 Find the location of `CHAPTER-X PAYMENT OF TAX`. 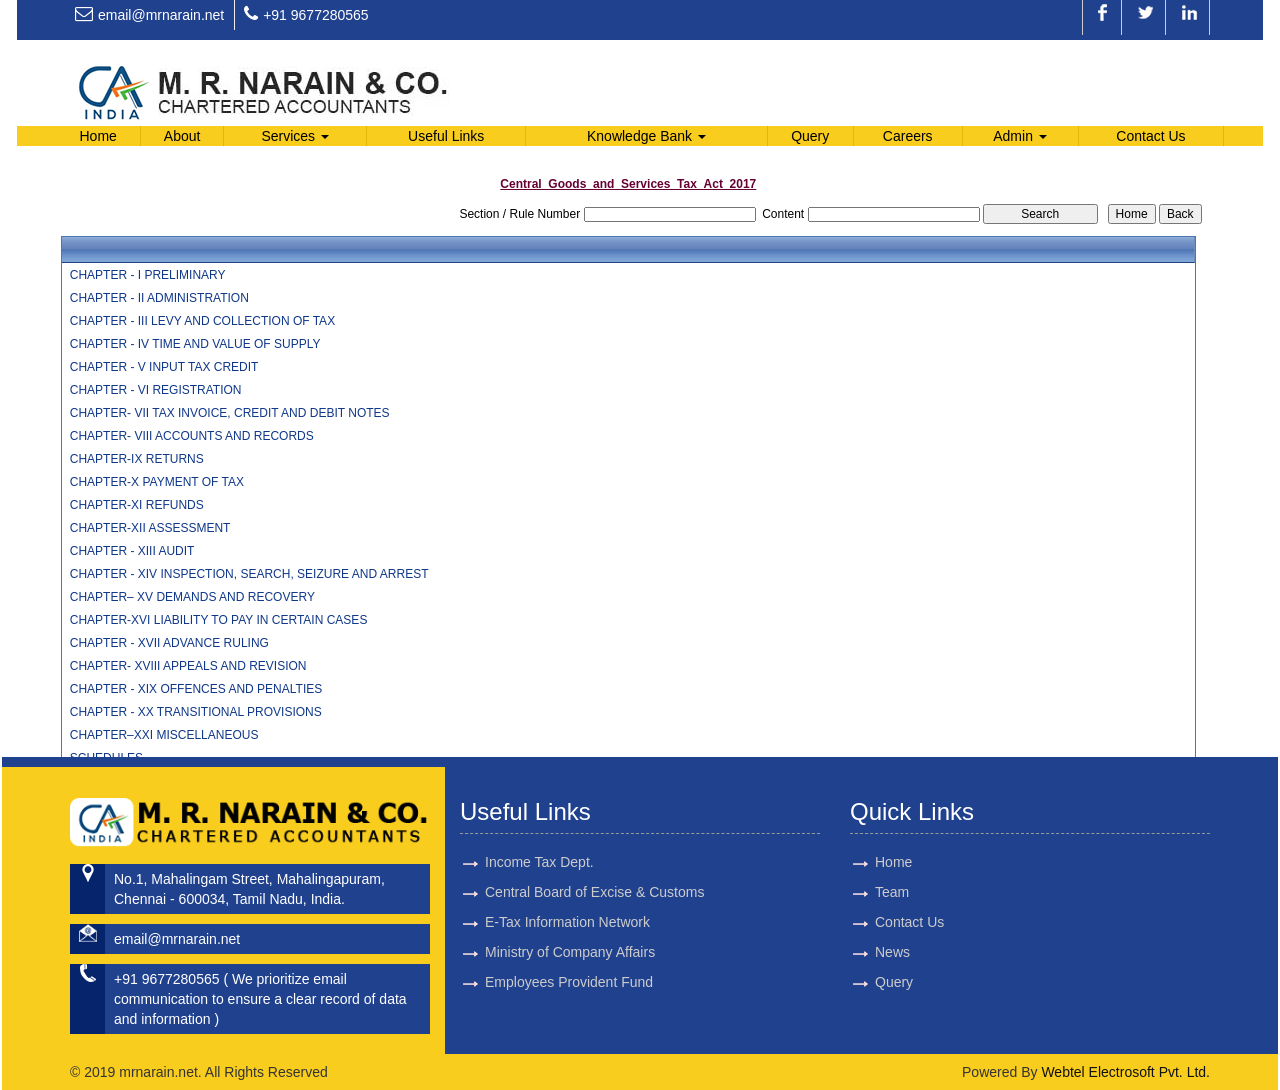

CHAPTER-X PAYMENT OF TAX is located at coordinates (157, 482).